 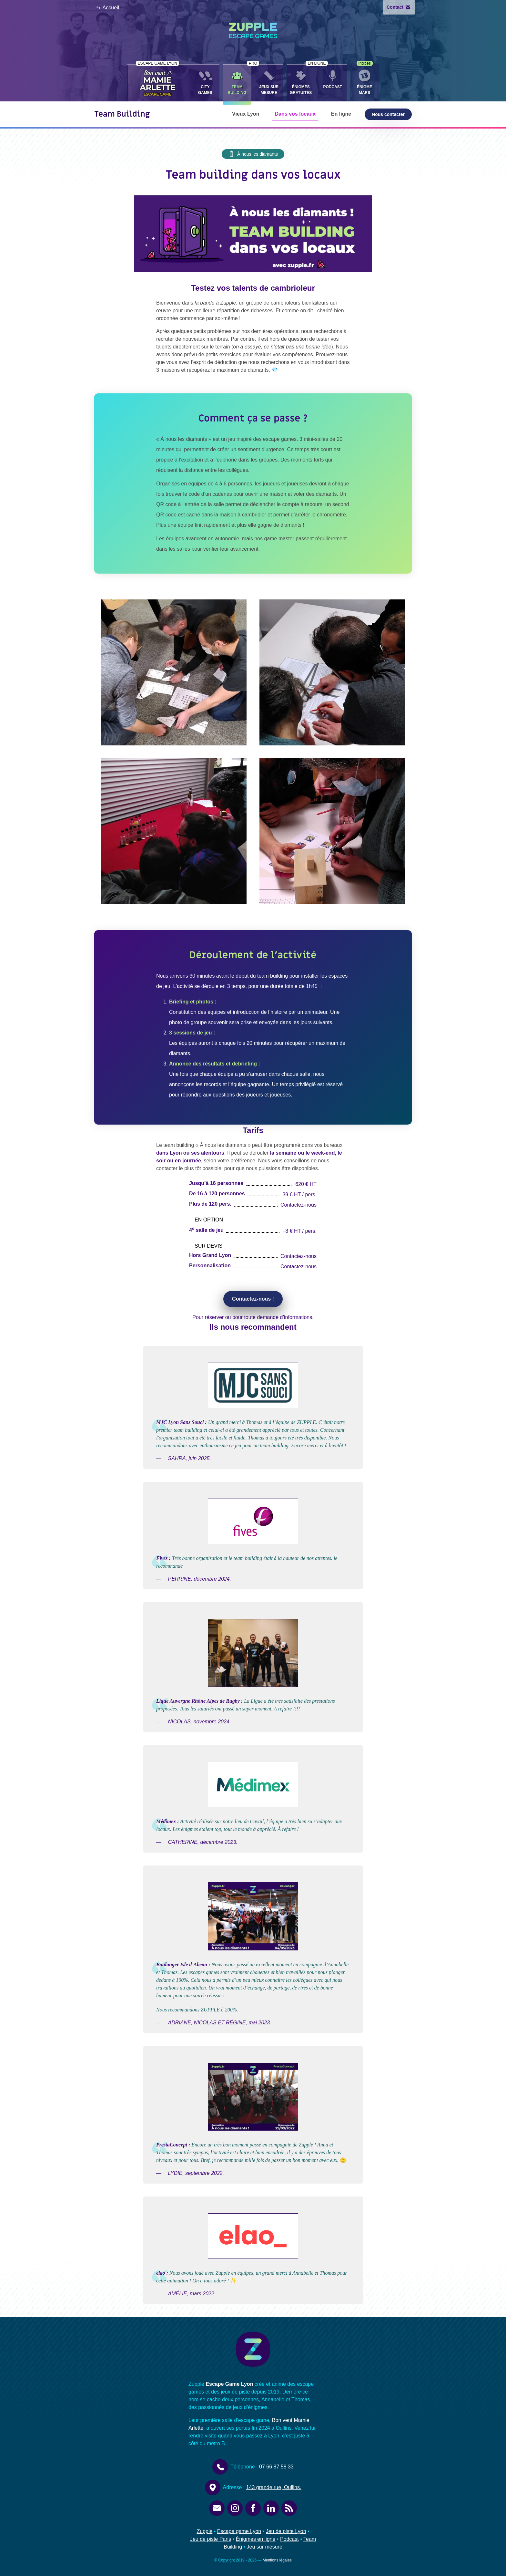 I want to click on Énigmes en ligne, so click(x=256, y=2539).